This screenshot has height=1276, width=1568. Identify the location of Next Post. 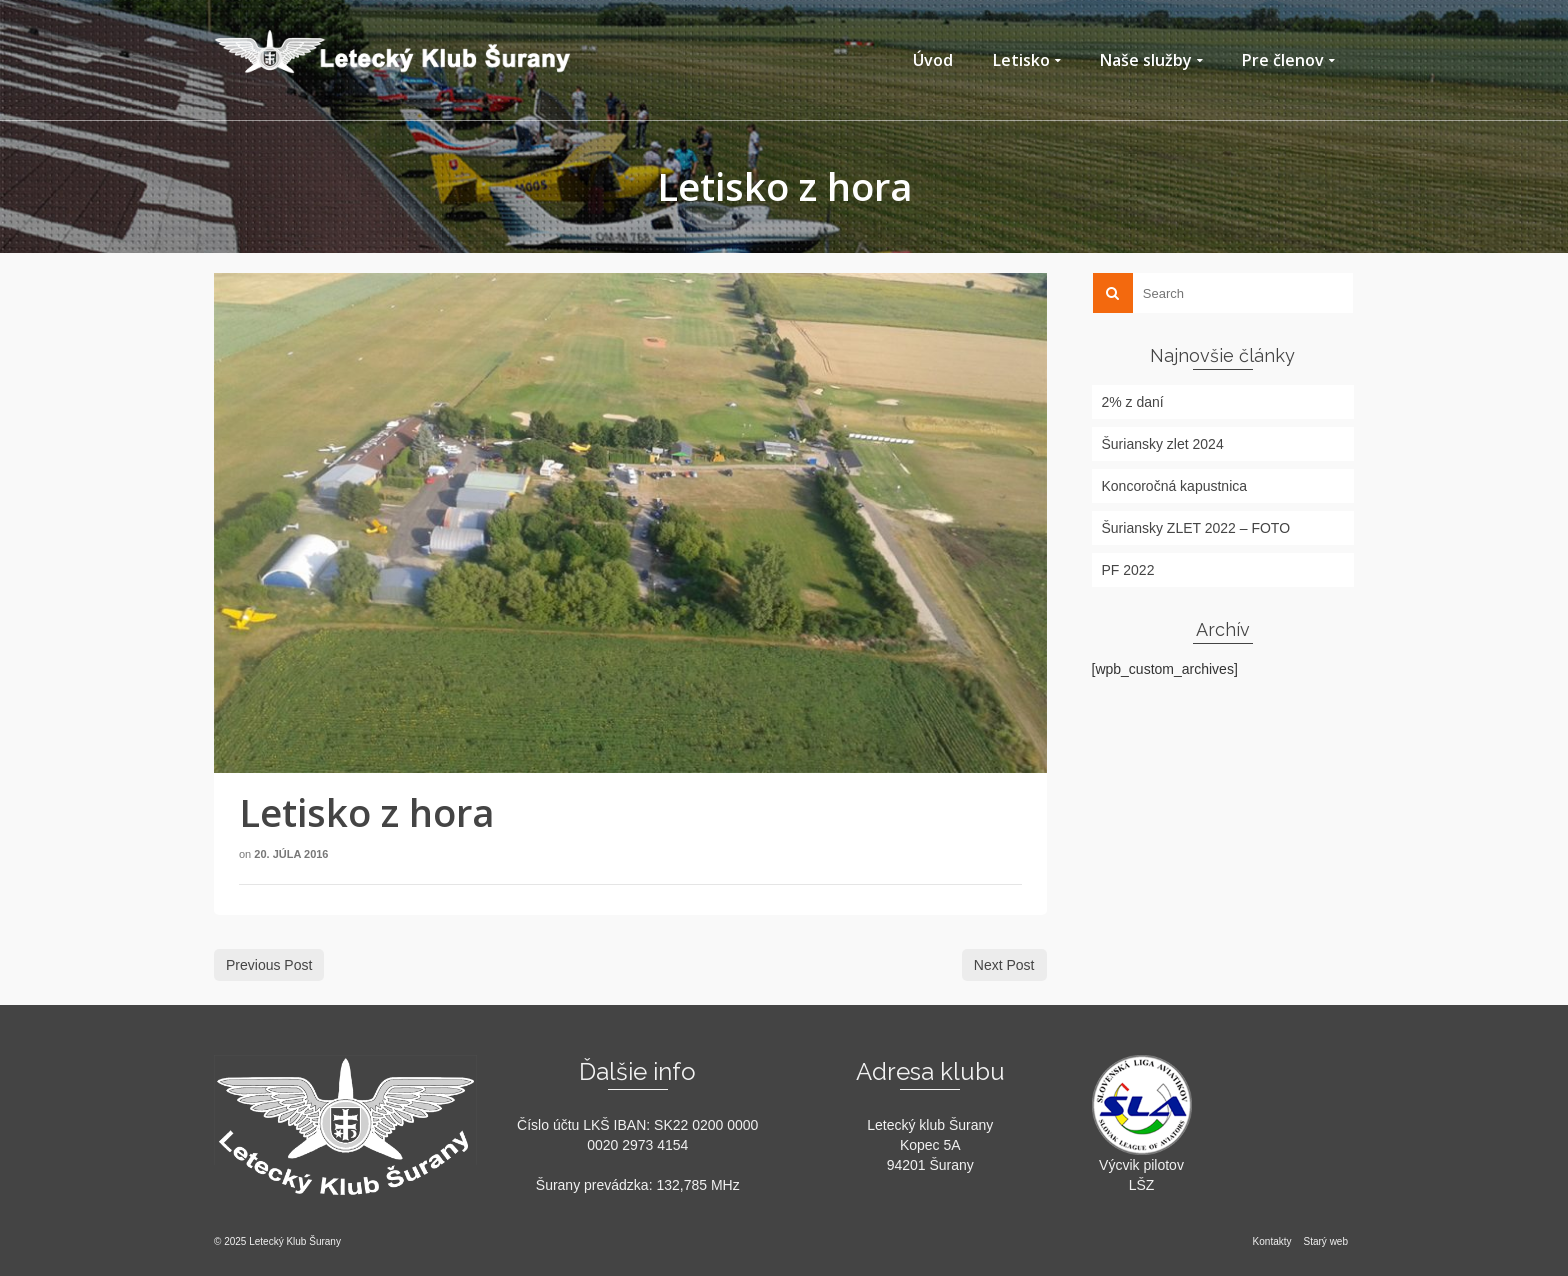
(1004, 965).